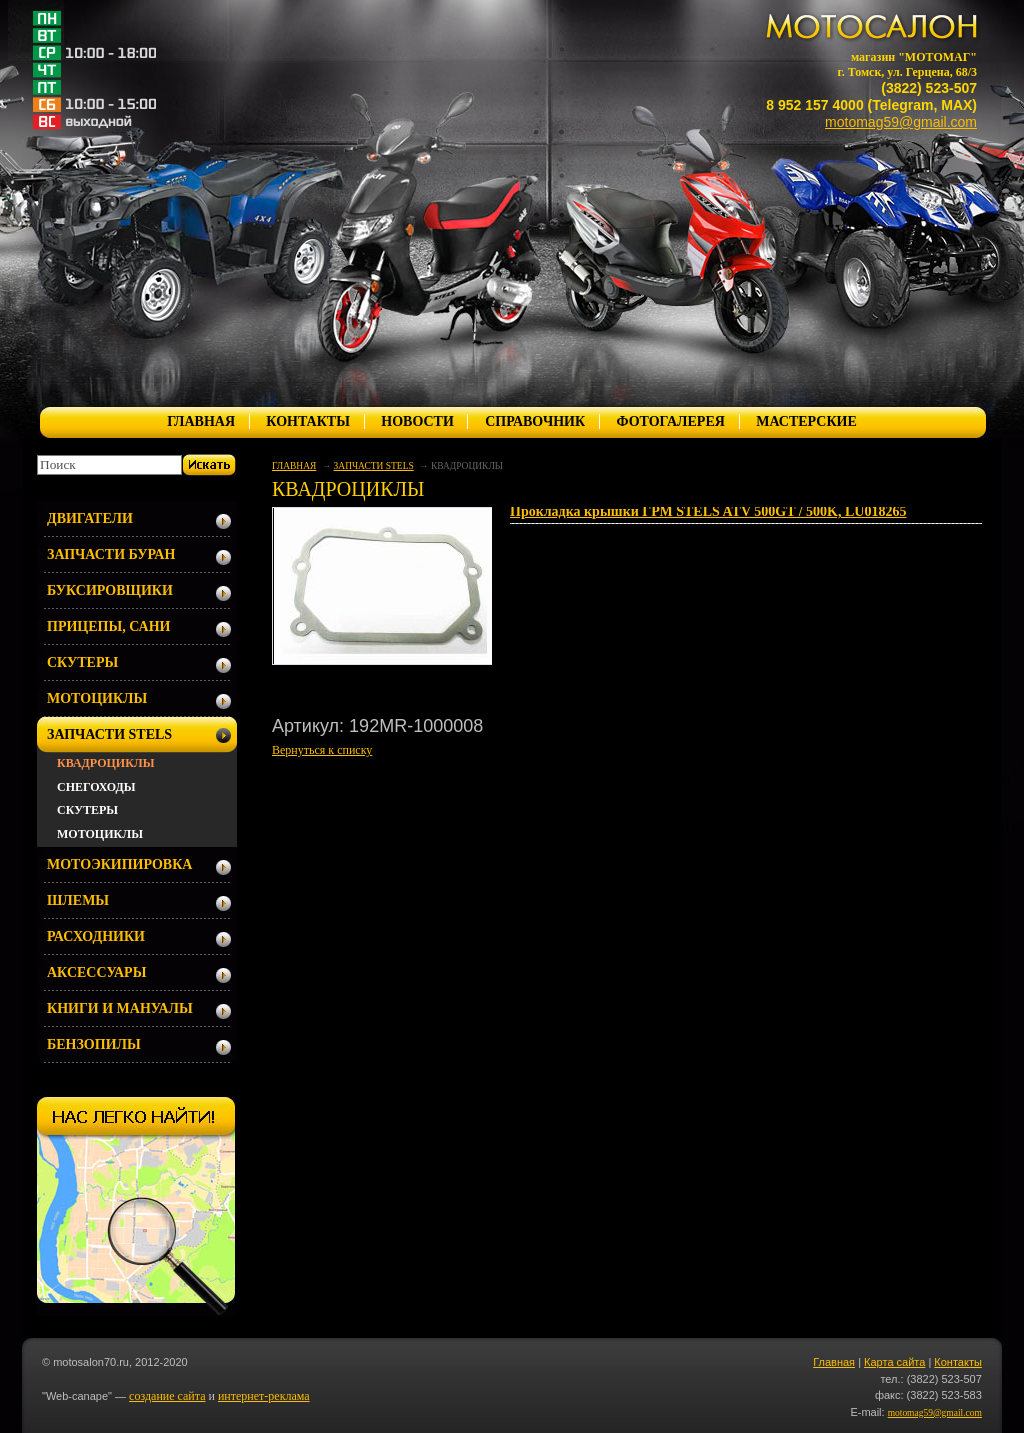 The width and height of the screenshot is (1024, 1433). Describe the element at coordinates (806, 421) in the screenshot. I see `МАСТЕРСКИЕ` at that location.